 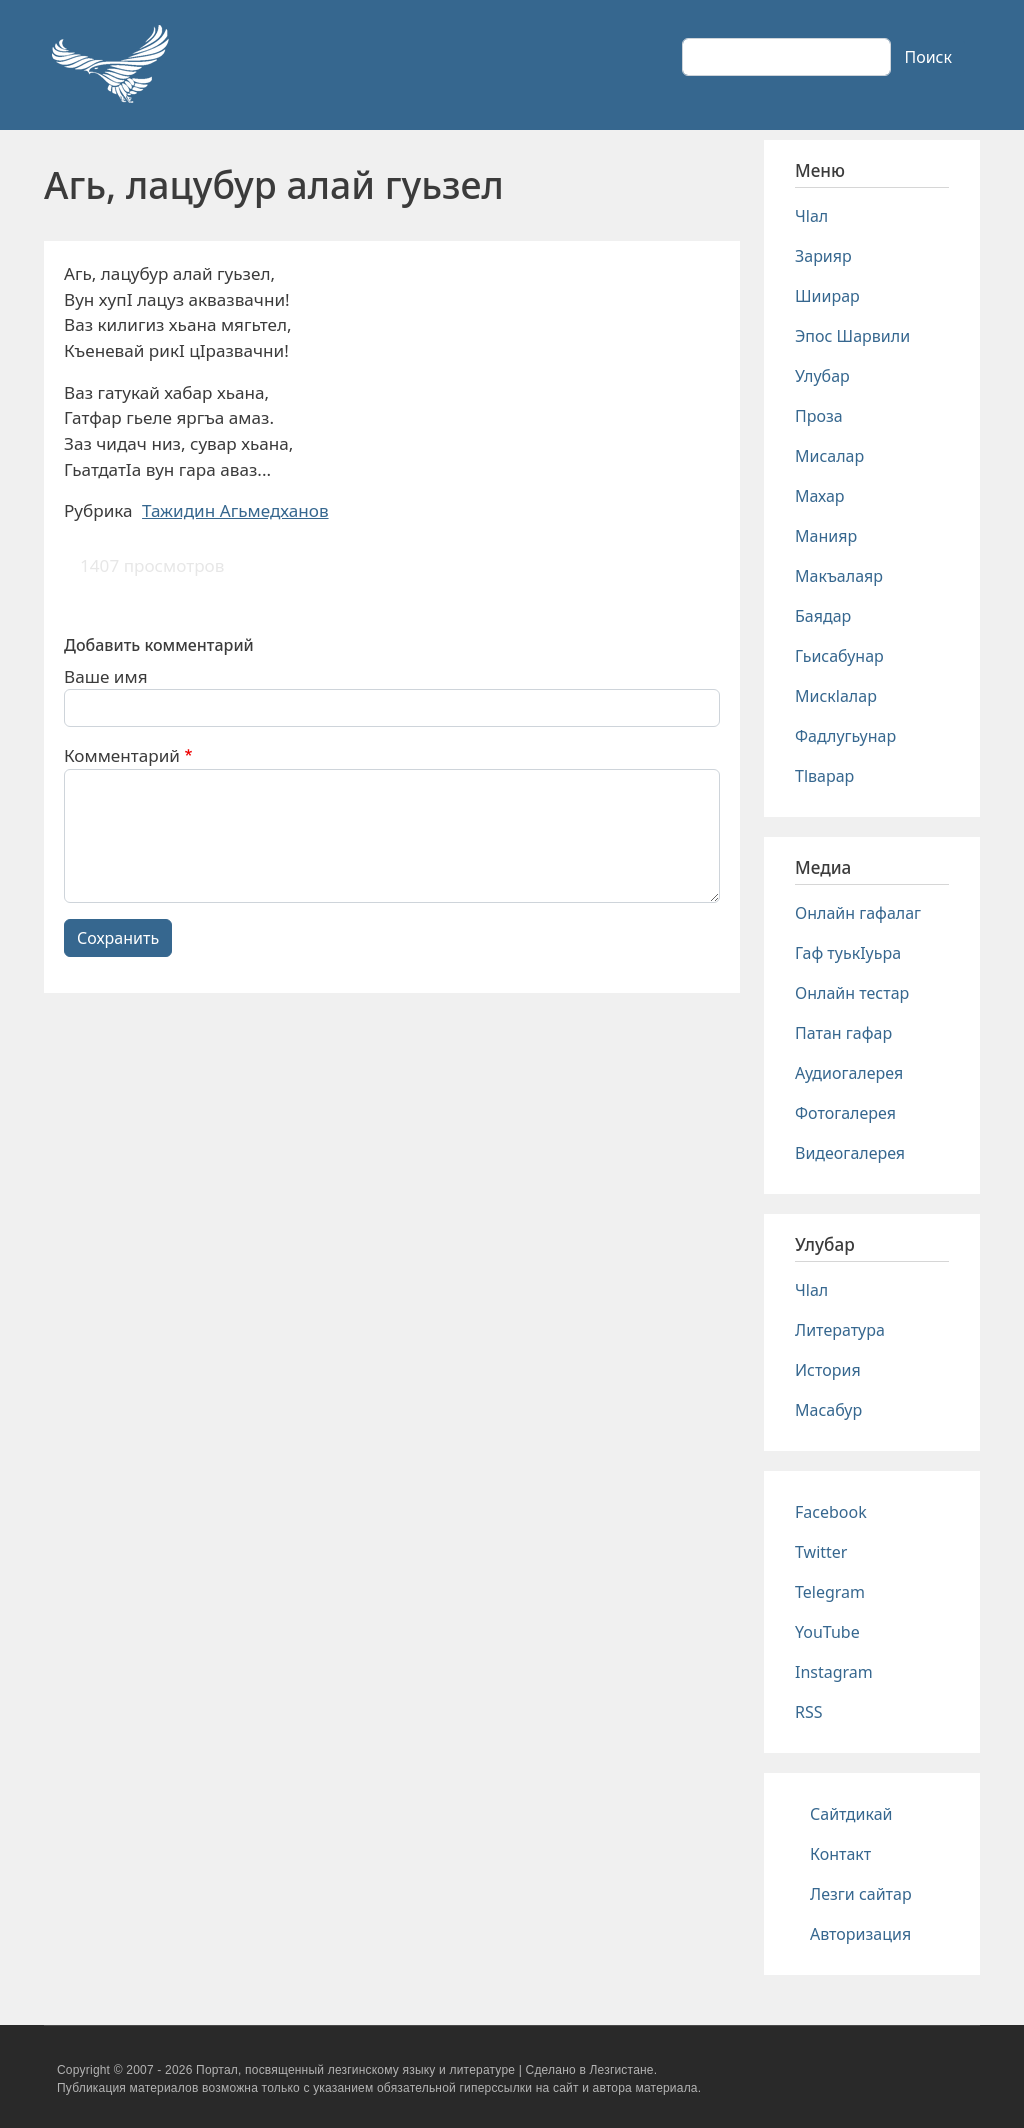 What do you see at coordinates (839, 576) in the screenshot?
I see `Макъалаяр` at bounding box center [839, 576].